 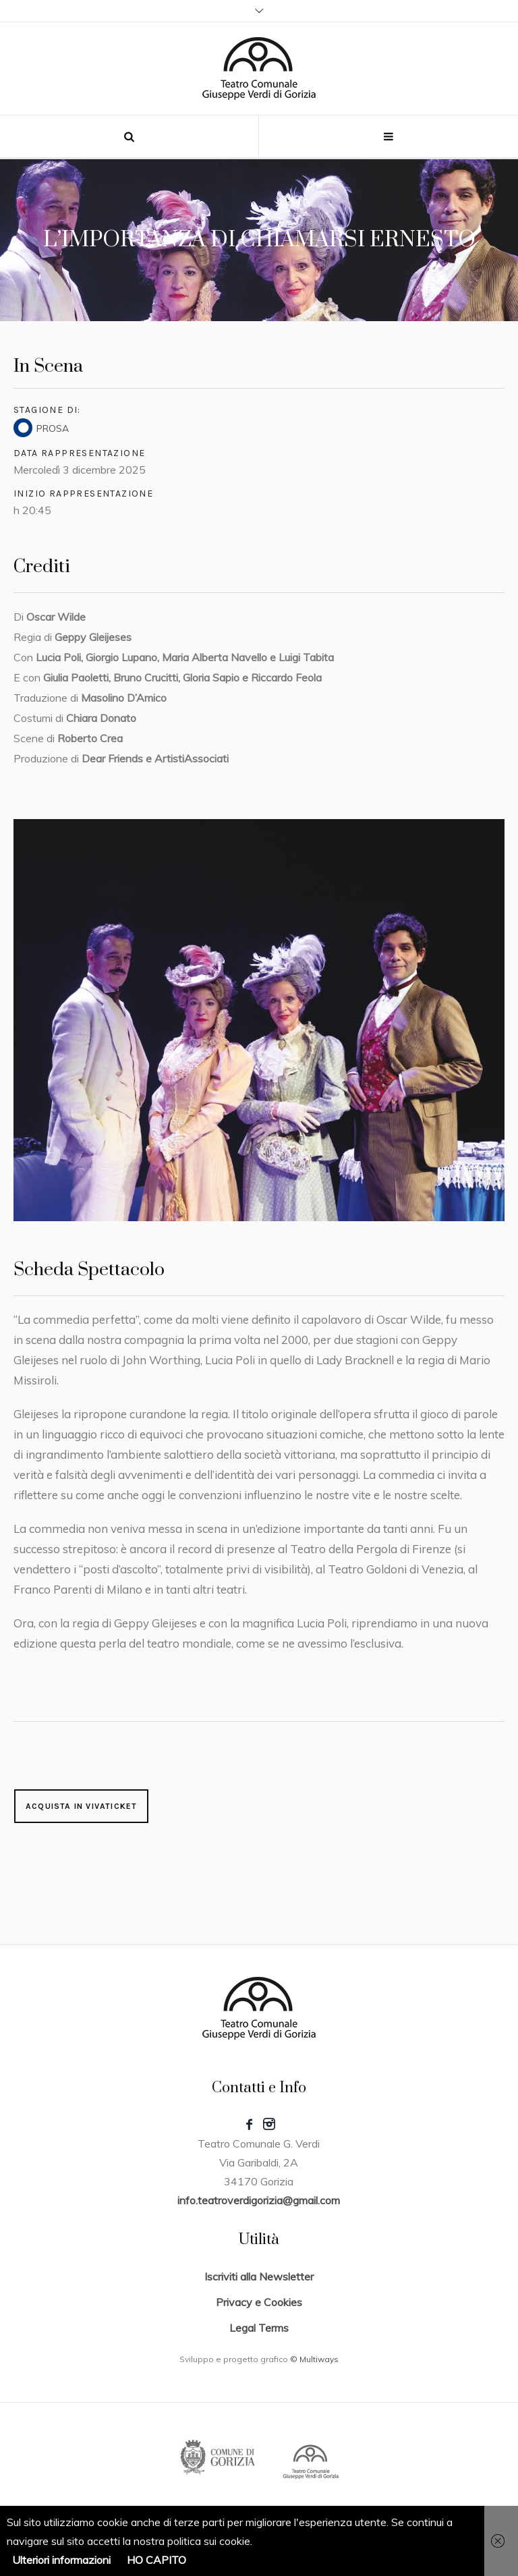 I want to click on Privacy e Cookies, so click(x=259, y=2302).